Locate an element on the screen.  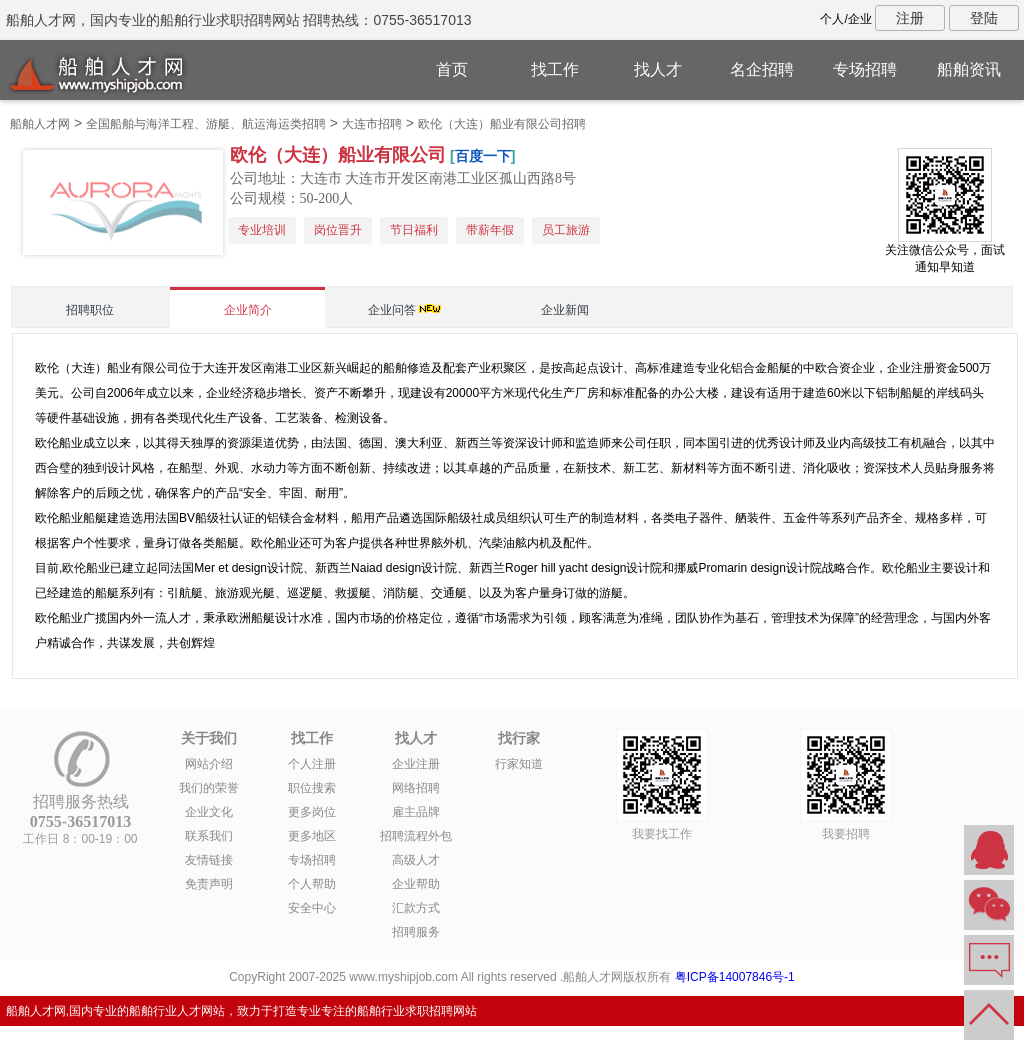
大连市招聘 is located at coordinates (372, 124).